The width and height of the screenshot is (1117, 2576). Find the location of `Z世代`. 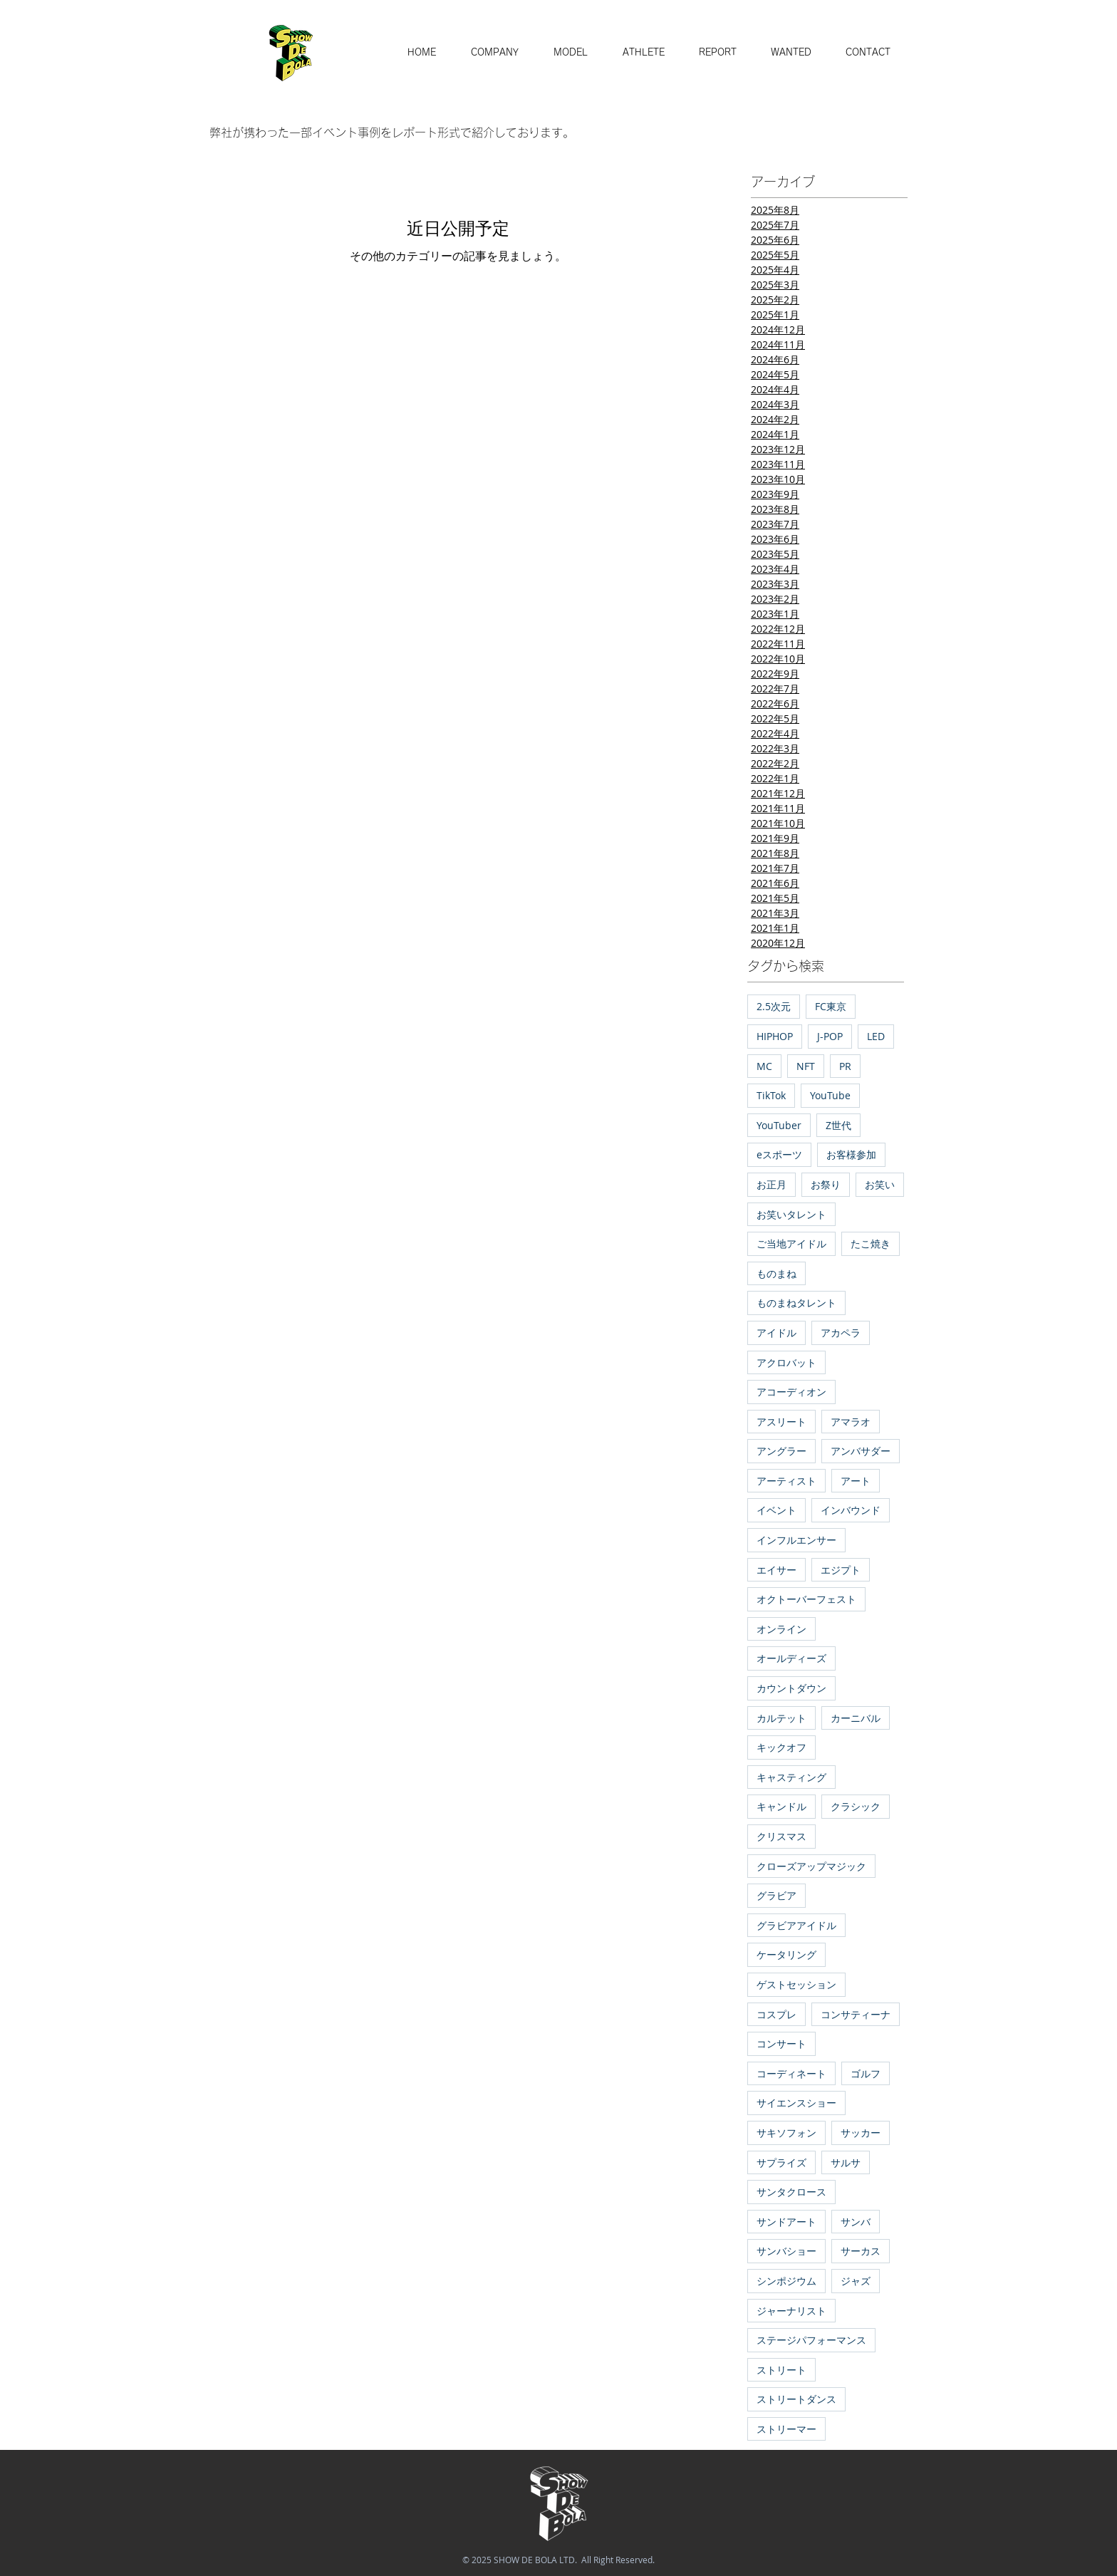

Z世代 is located at coordinates (838, 1125).